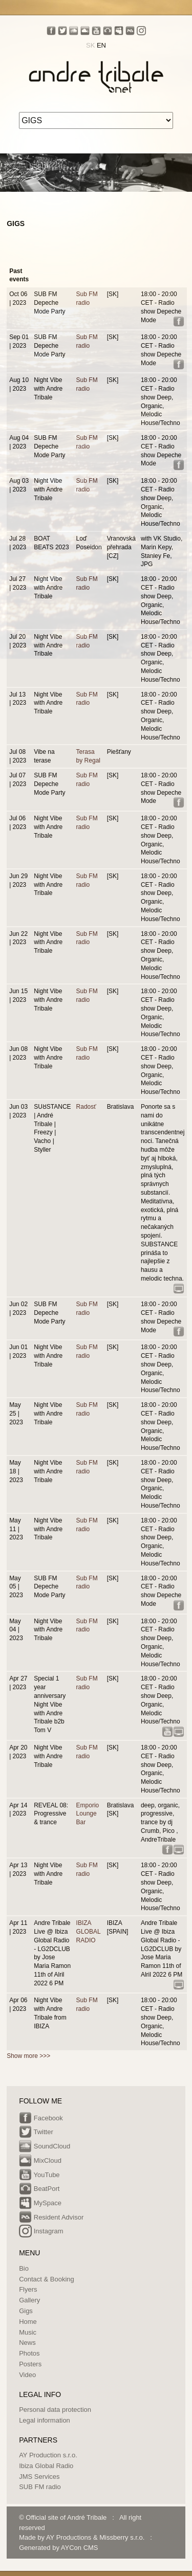 The image size is (192, 2576). Describe the element at coordinates (46, 2466) in the screenshot. I see `Ibiza Global Radio` at that location.